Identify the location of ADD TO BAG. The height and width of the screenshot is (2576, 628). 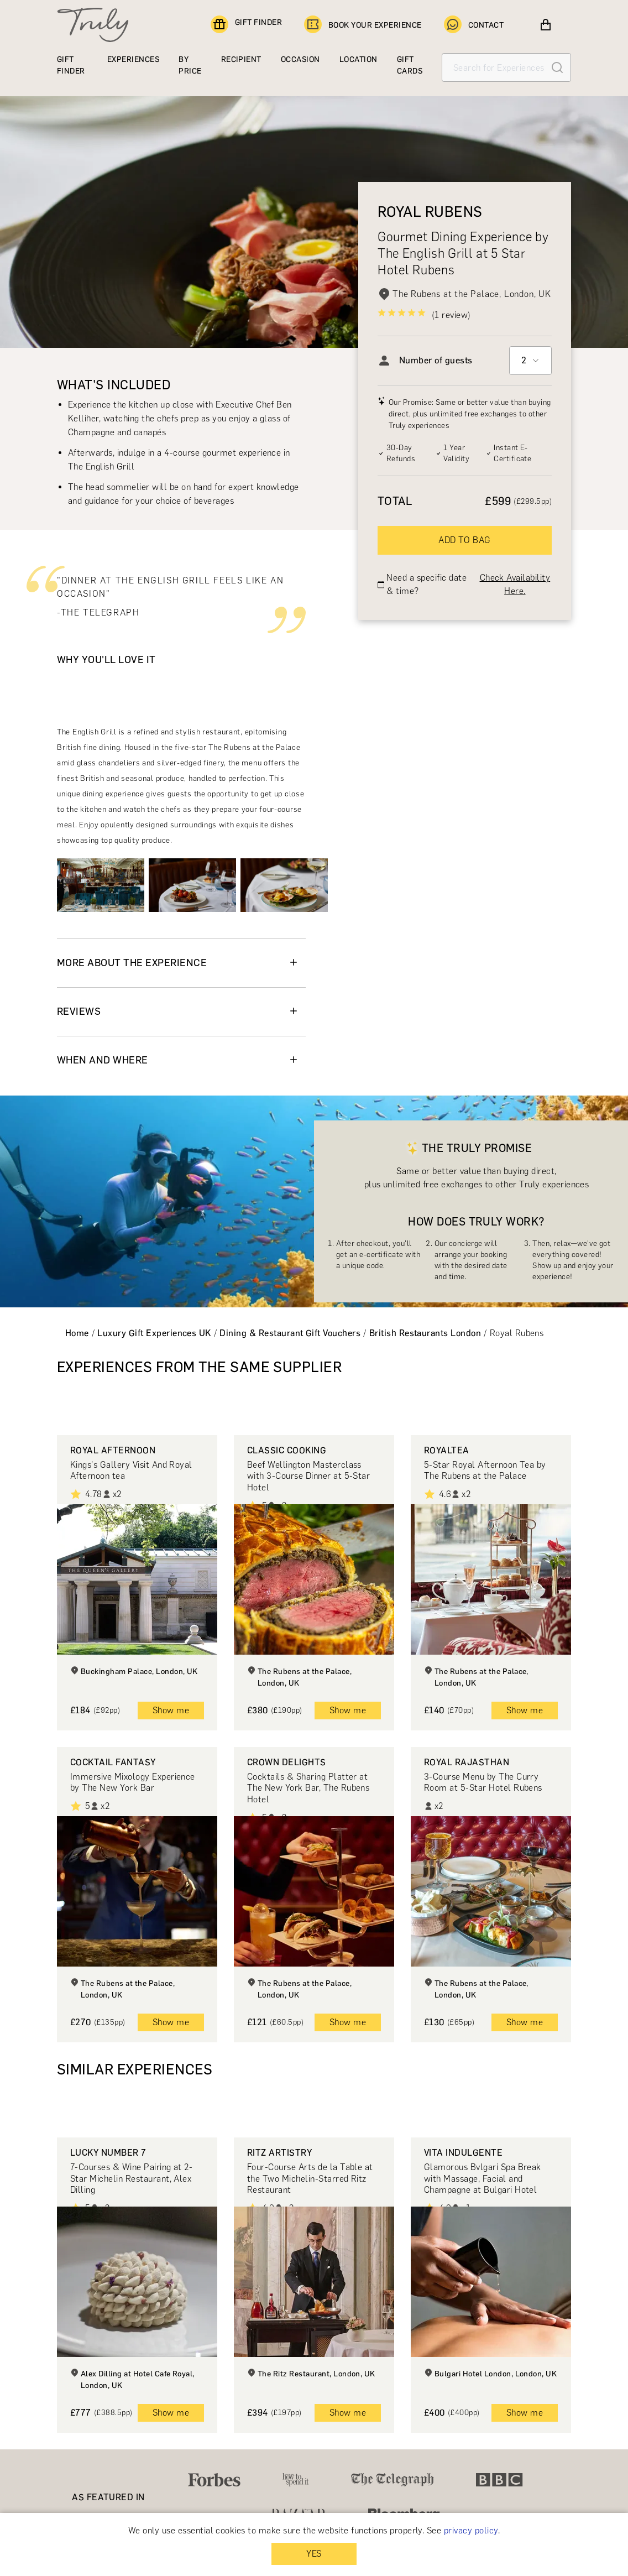
(464, 540).